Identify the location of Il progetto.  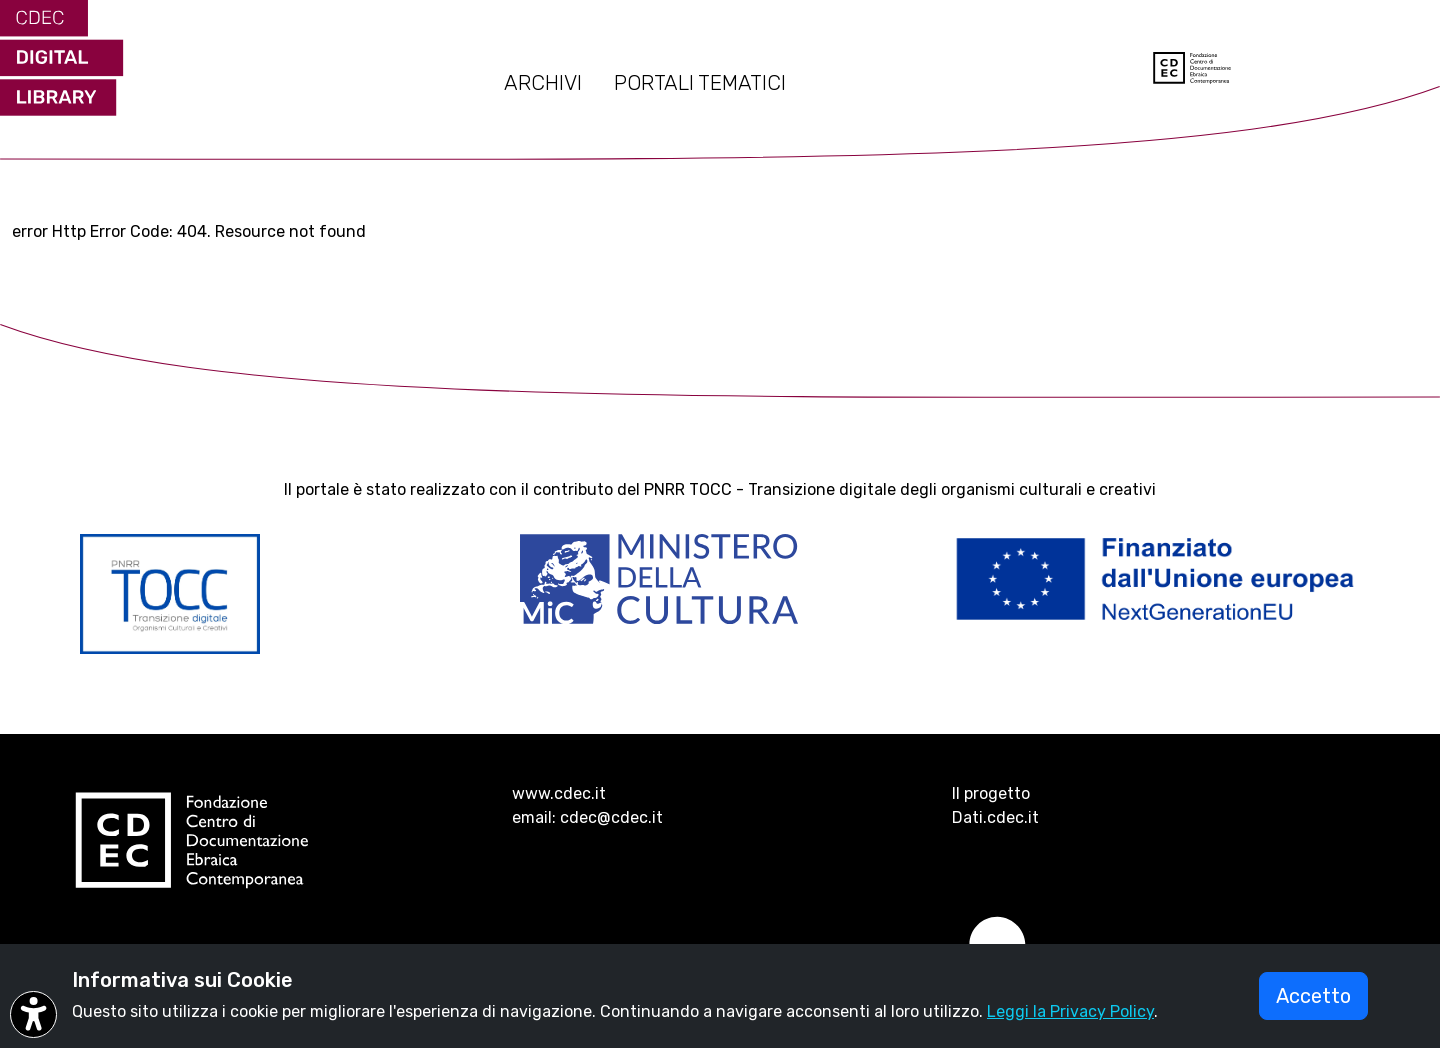
(991, 793).